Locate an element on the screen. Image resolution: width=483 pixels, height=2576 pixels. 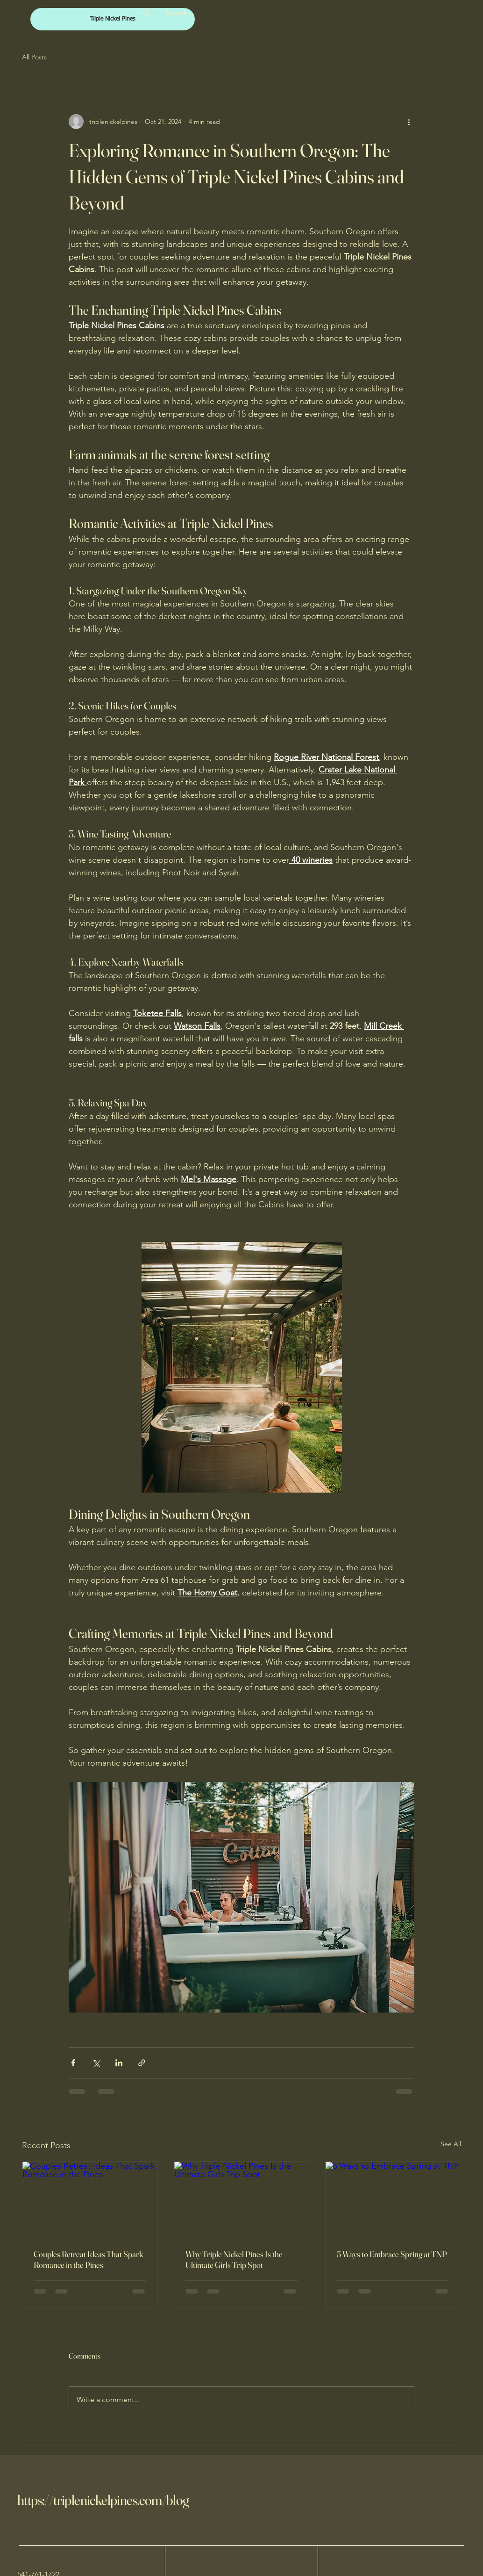
[Why Triple Nickel Pines Is the Ultimate Girls Trip Spot] is located at coordinates (241, 2199).